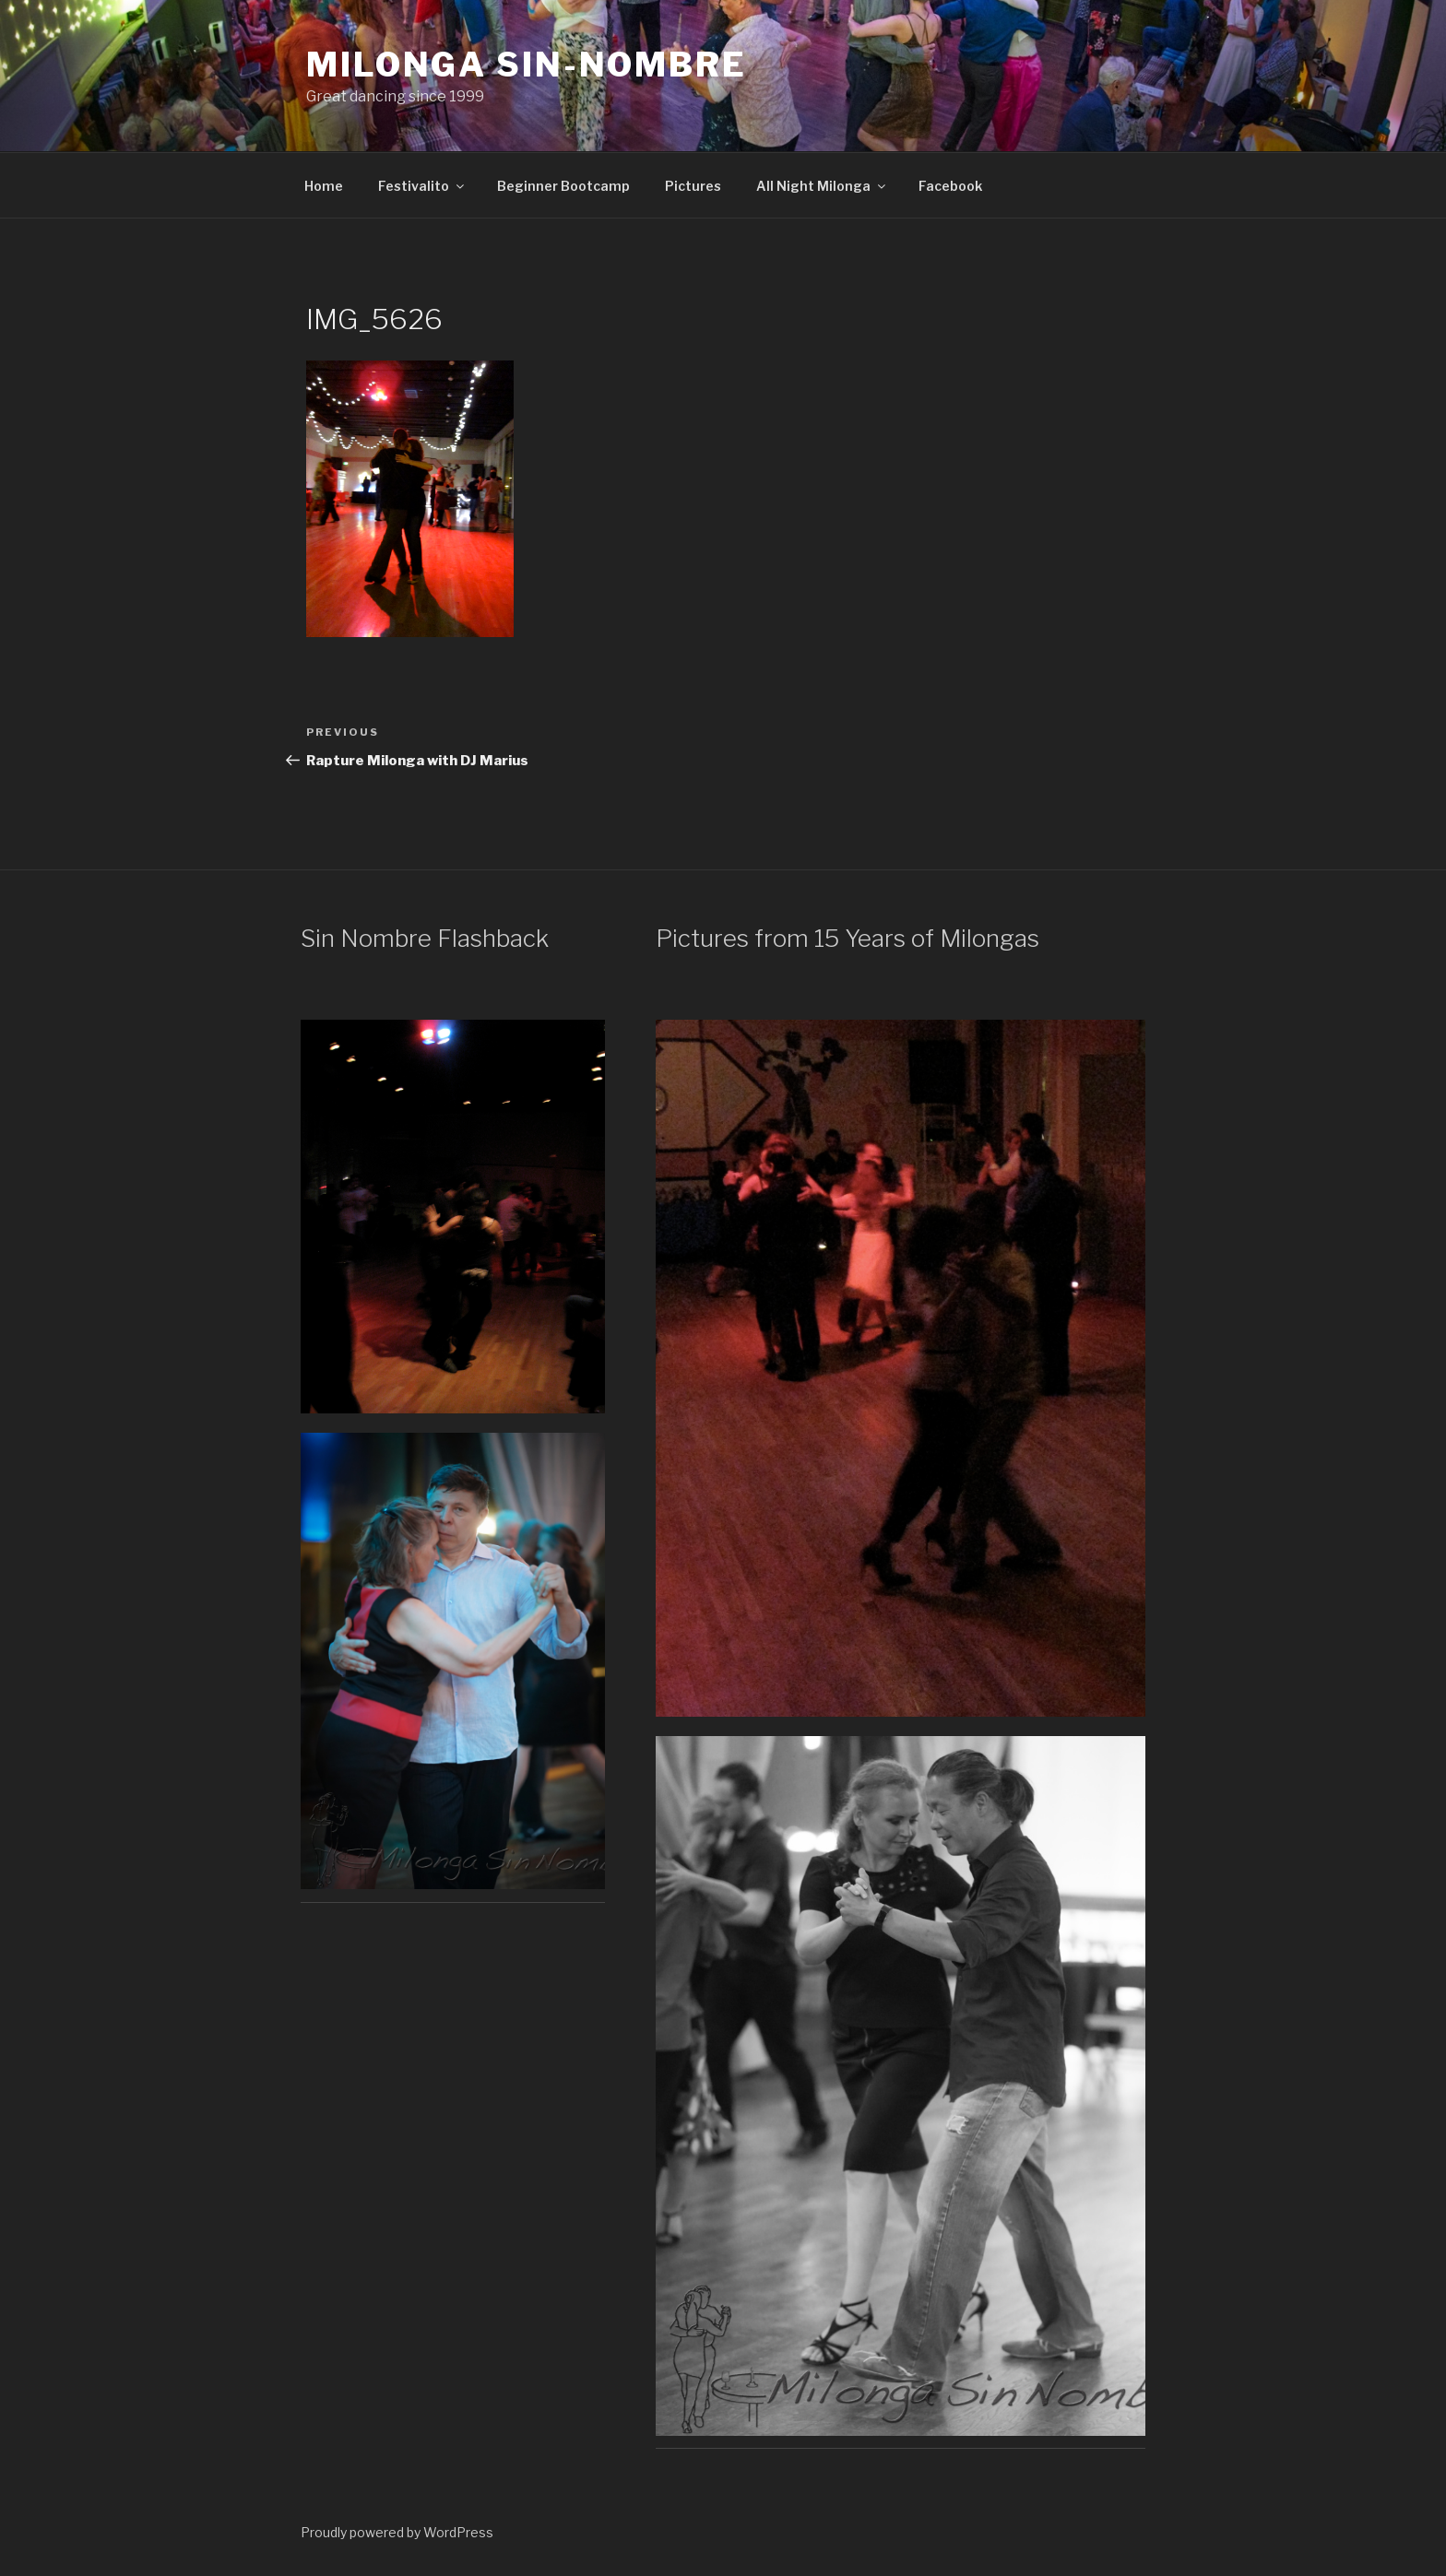  What do you see at coordinates (950, 186) in the screenshot?
I see `Facebook` at bounding box center [950, 186].